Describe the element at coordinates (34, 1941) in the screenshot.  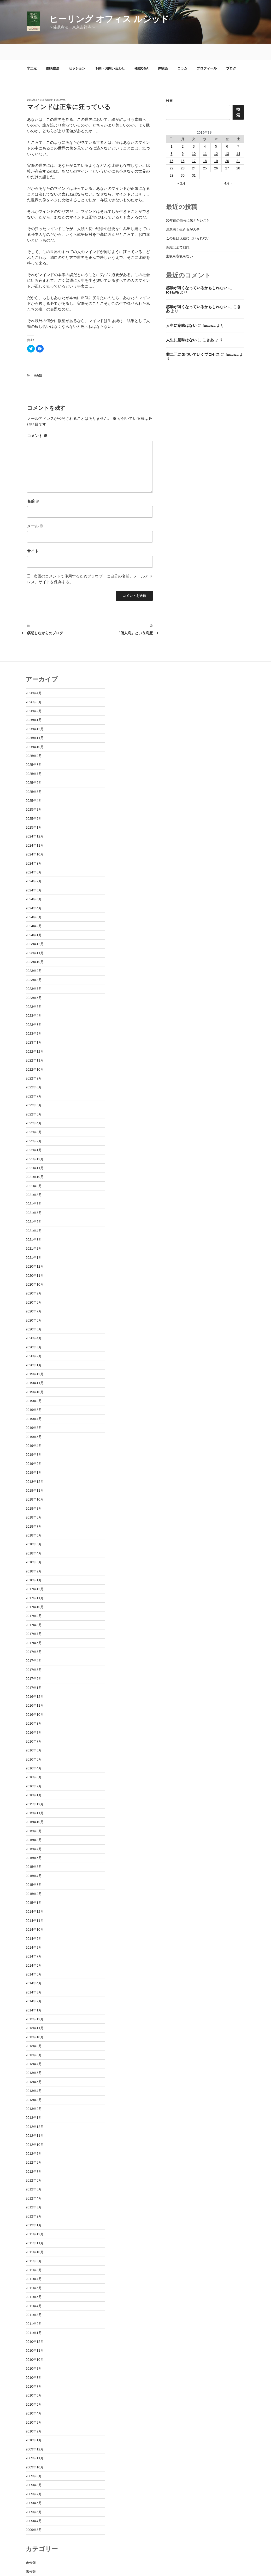
I see `2014年5月` at that location.